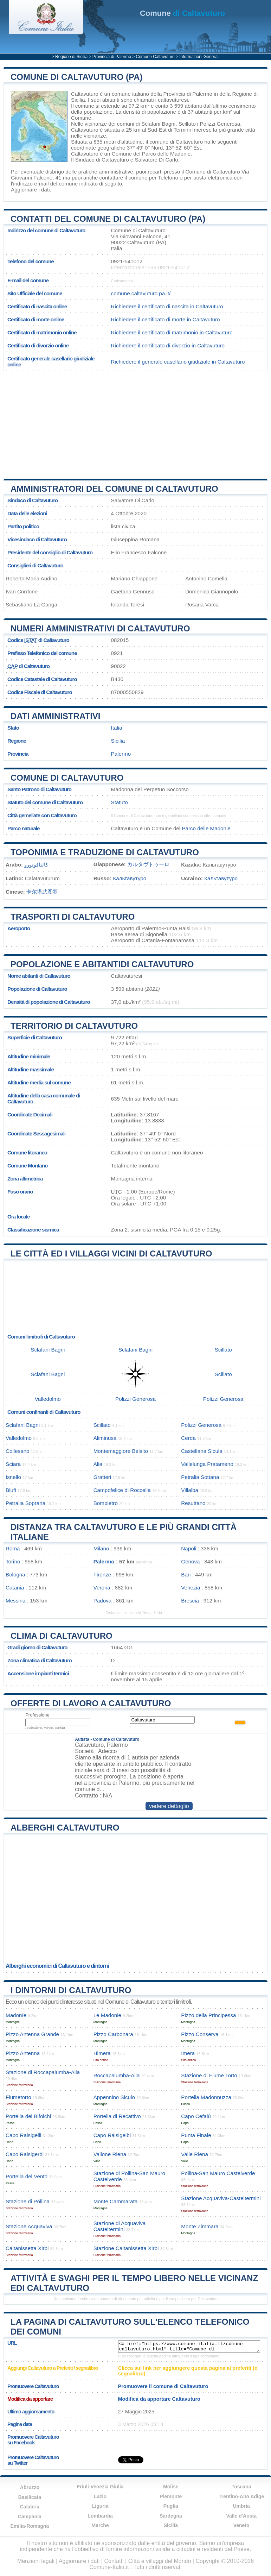  I want to click on Roma, so click(13, 1548).